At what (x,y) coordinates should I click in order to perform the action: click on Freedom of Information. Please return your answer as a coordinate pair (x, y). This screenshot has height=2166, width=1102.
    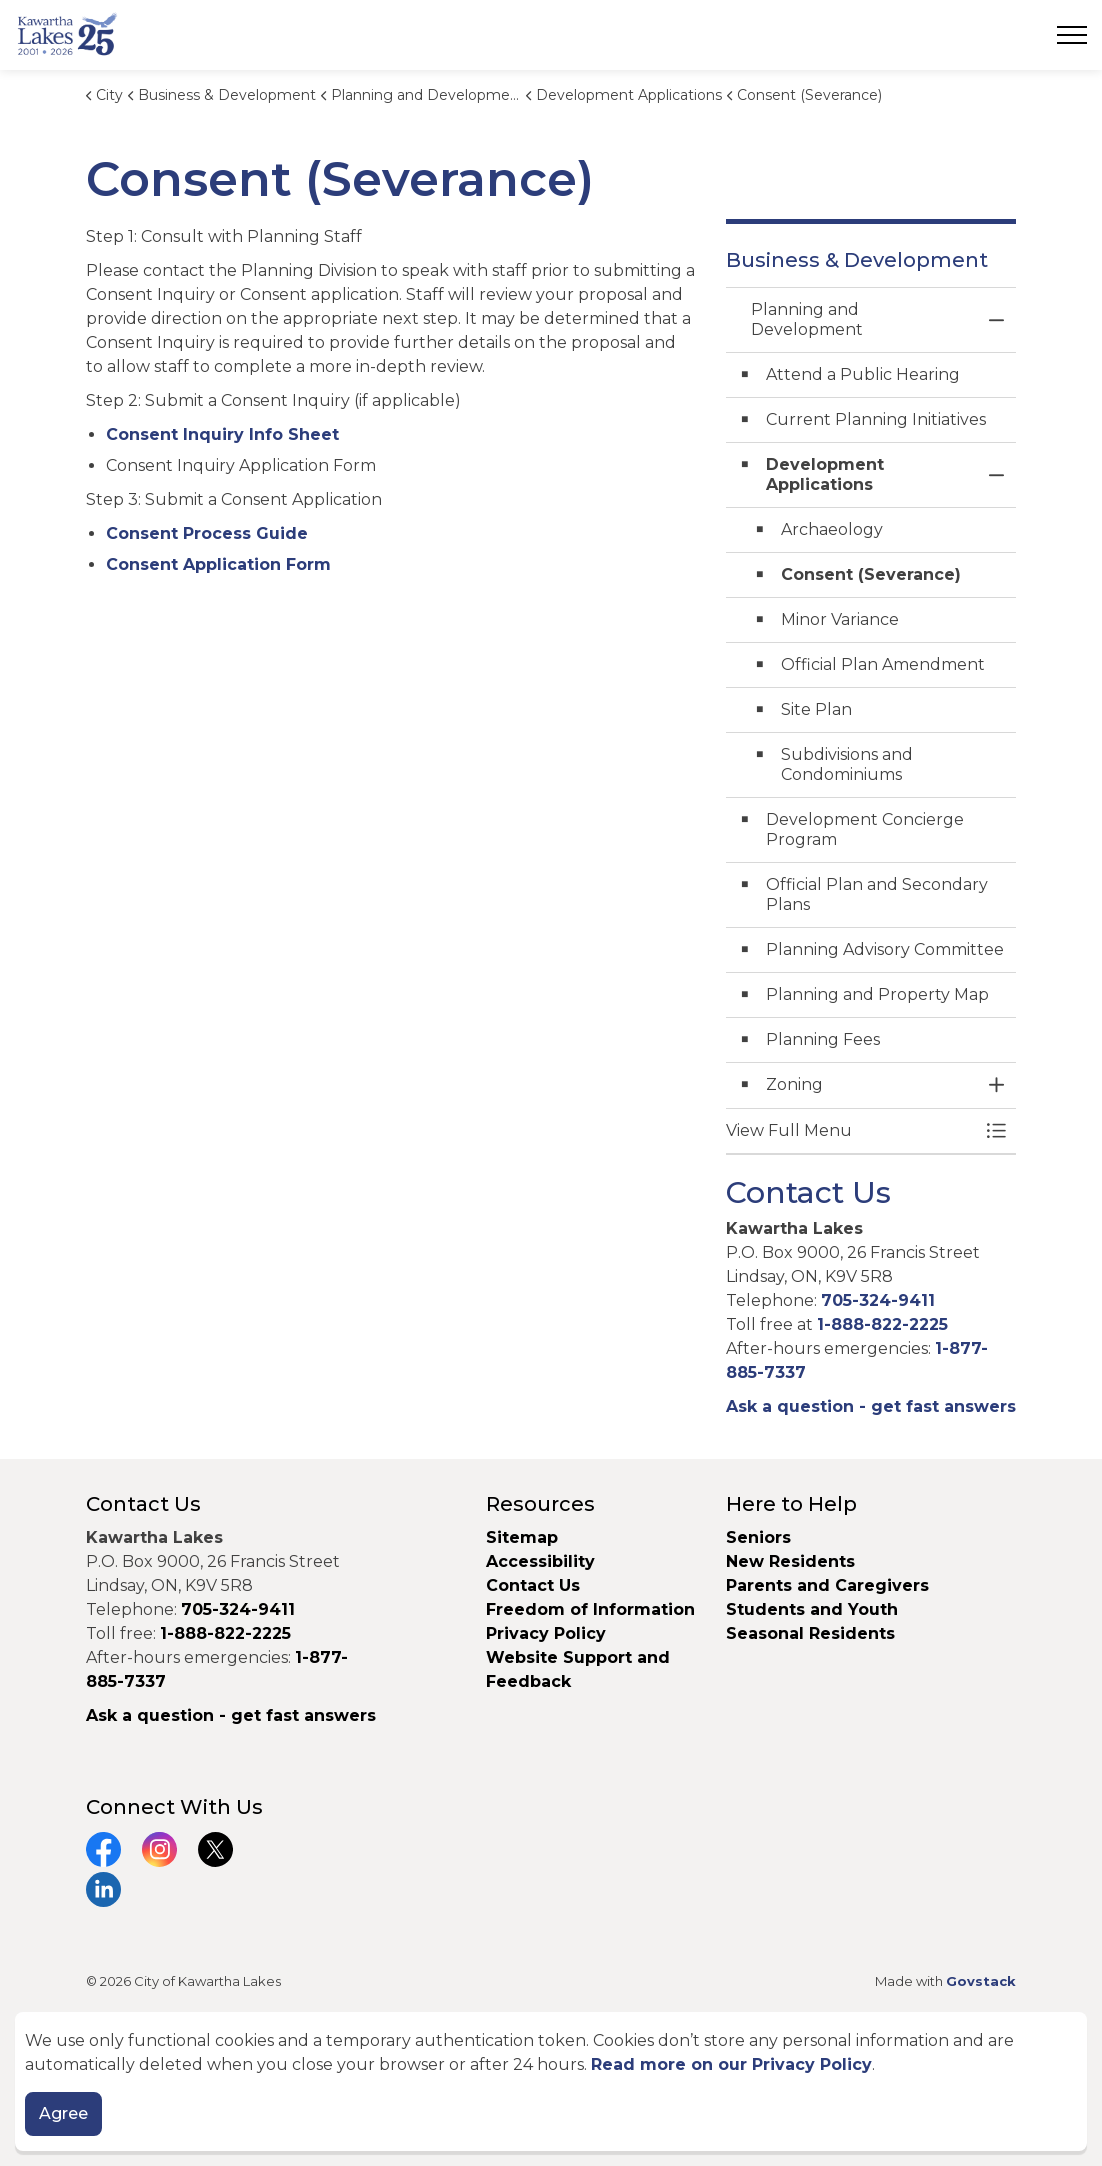
    Looking at the image, I should click on (590, 1609).